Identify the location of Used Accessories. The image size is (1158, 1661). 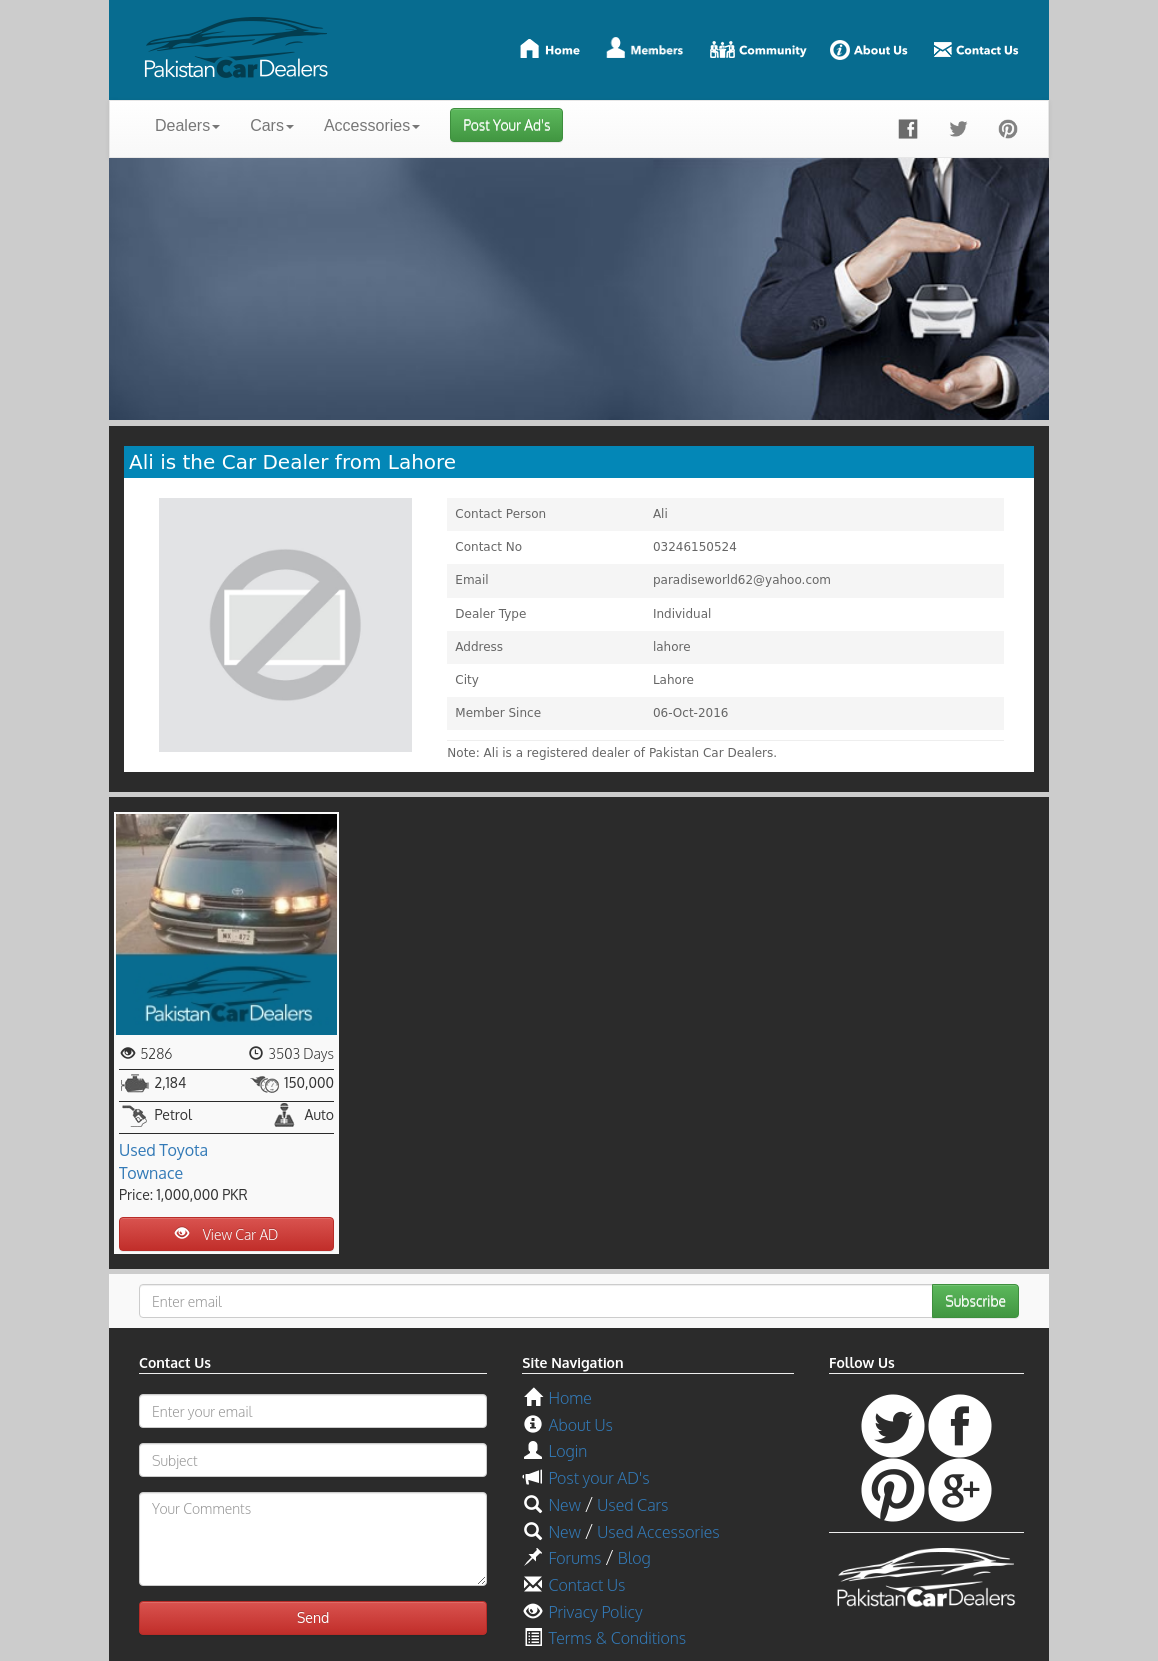
(658, 1532).